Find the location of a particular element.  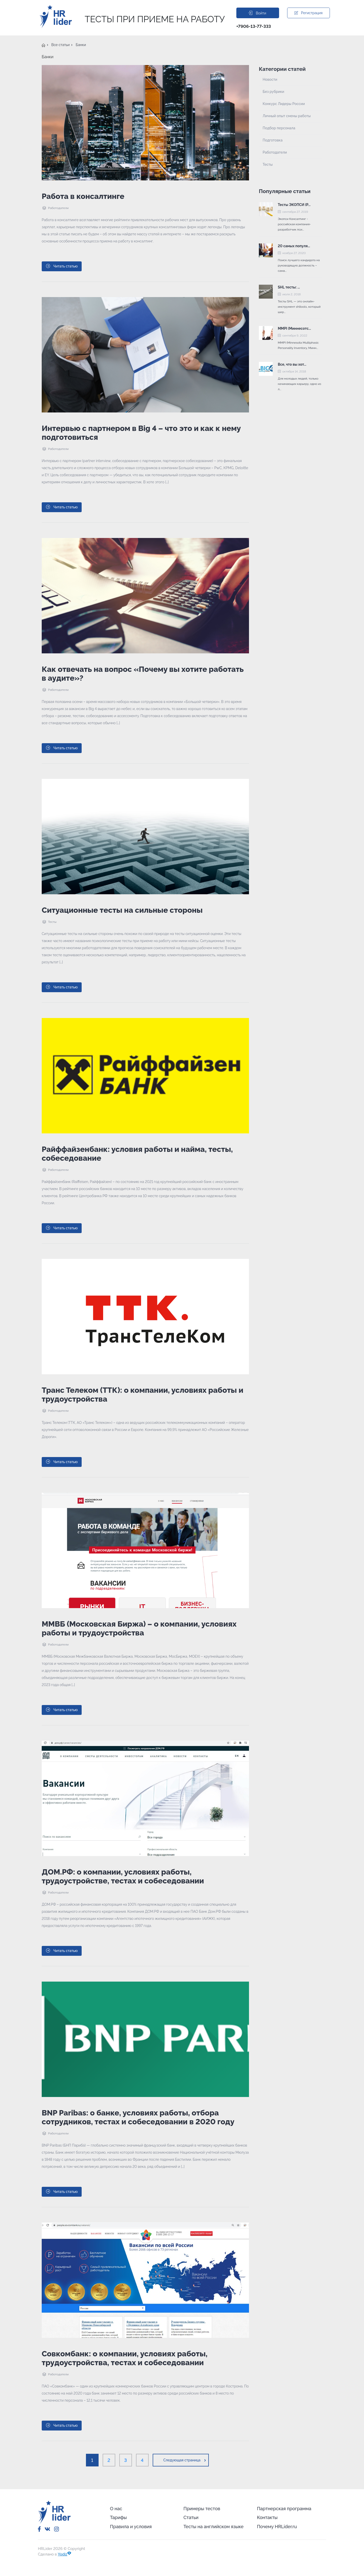

Подбор персонала is located at coordinates (279, 128).